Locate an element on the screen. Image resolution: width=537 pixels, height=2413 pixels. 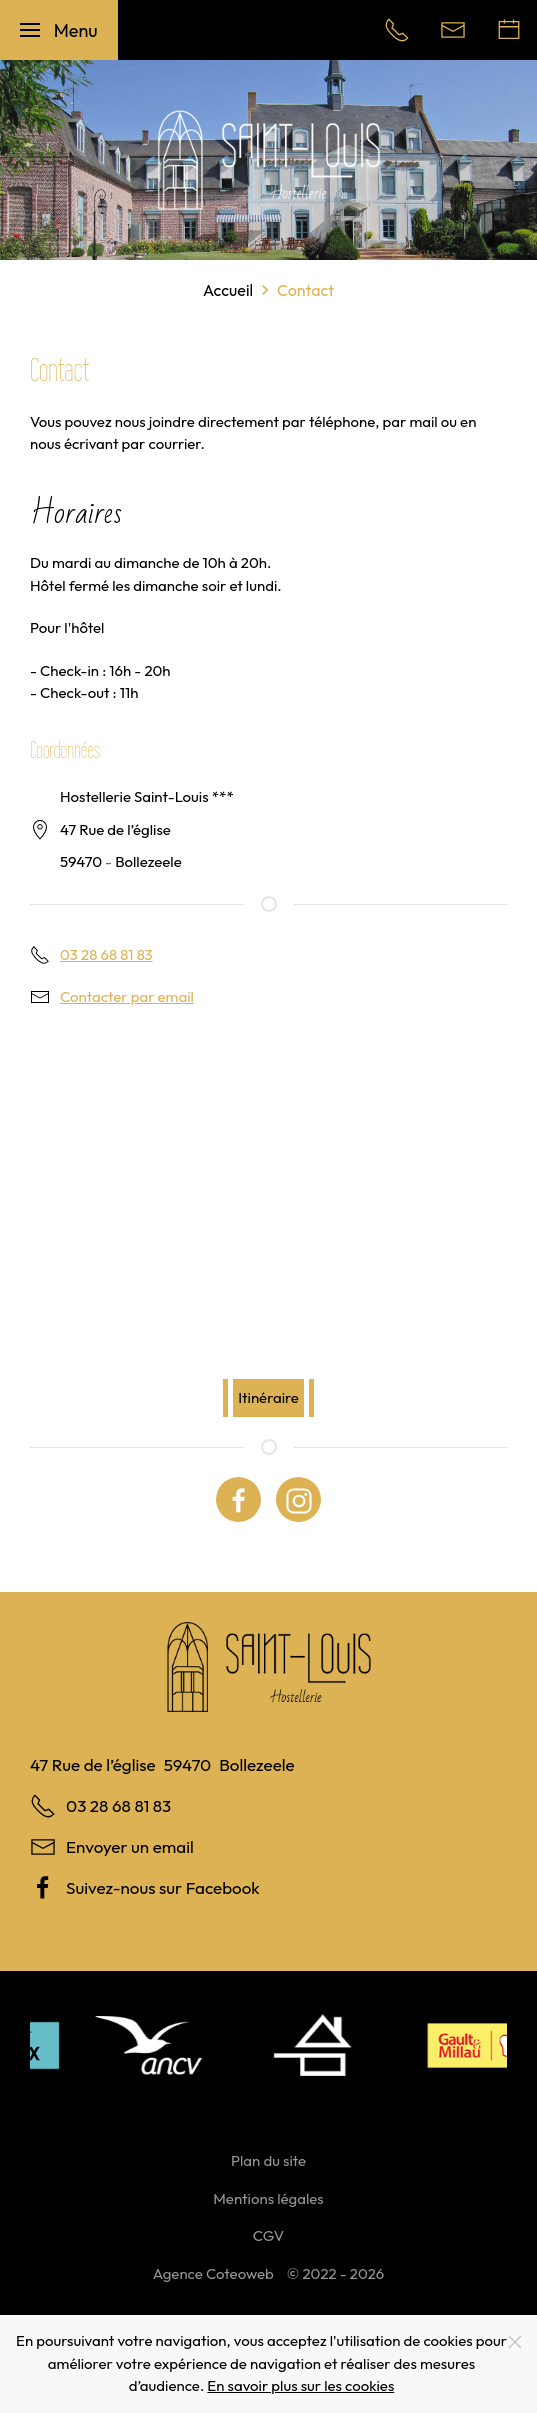
Agence Coteoweb is located at coordinates (213, 2273).